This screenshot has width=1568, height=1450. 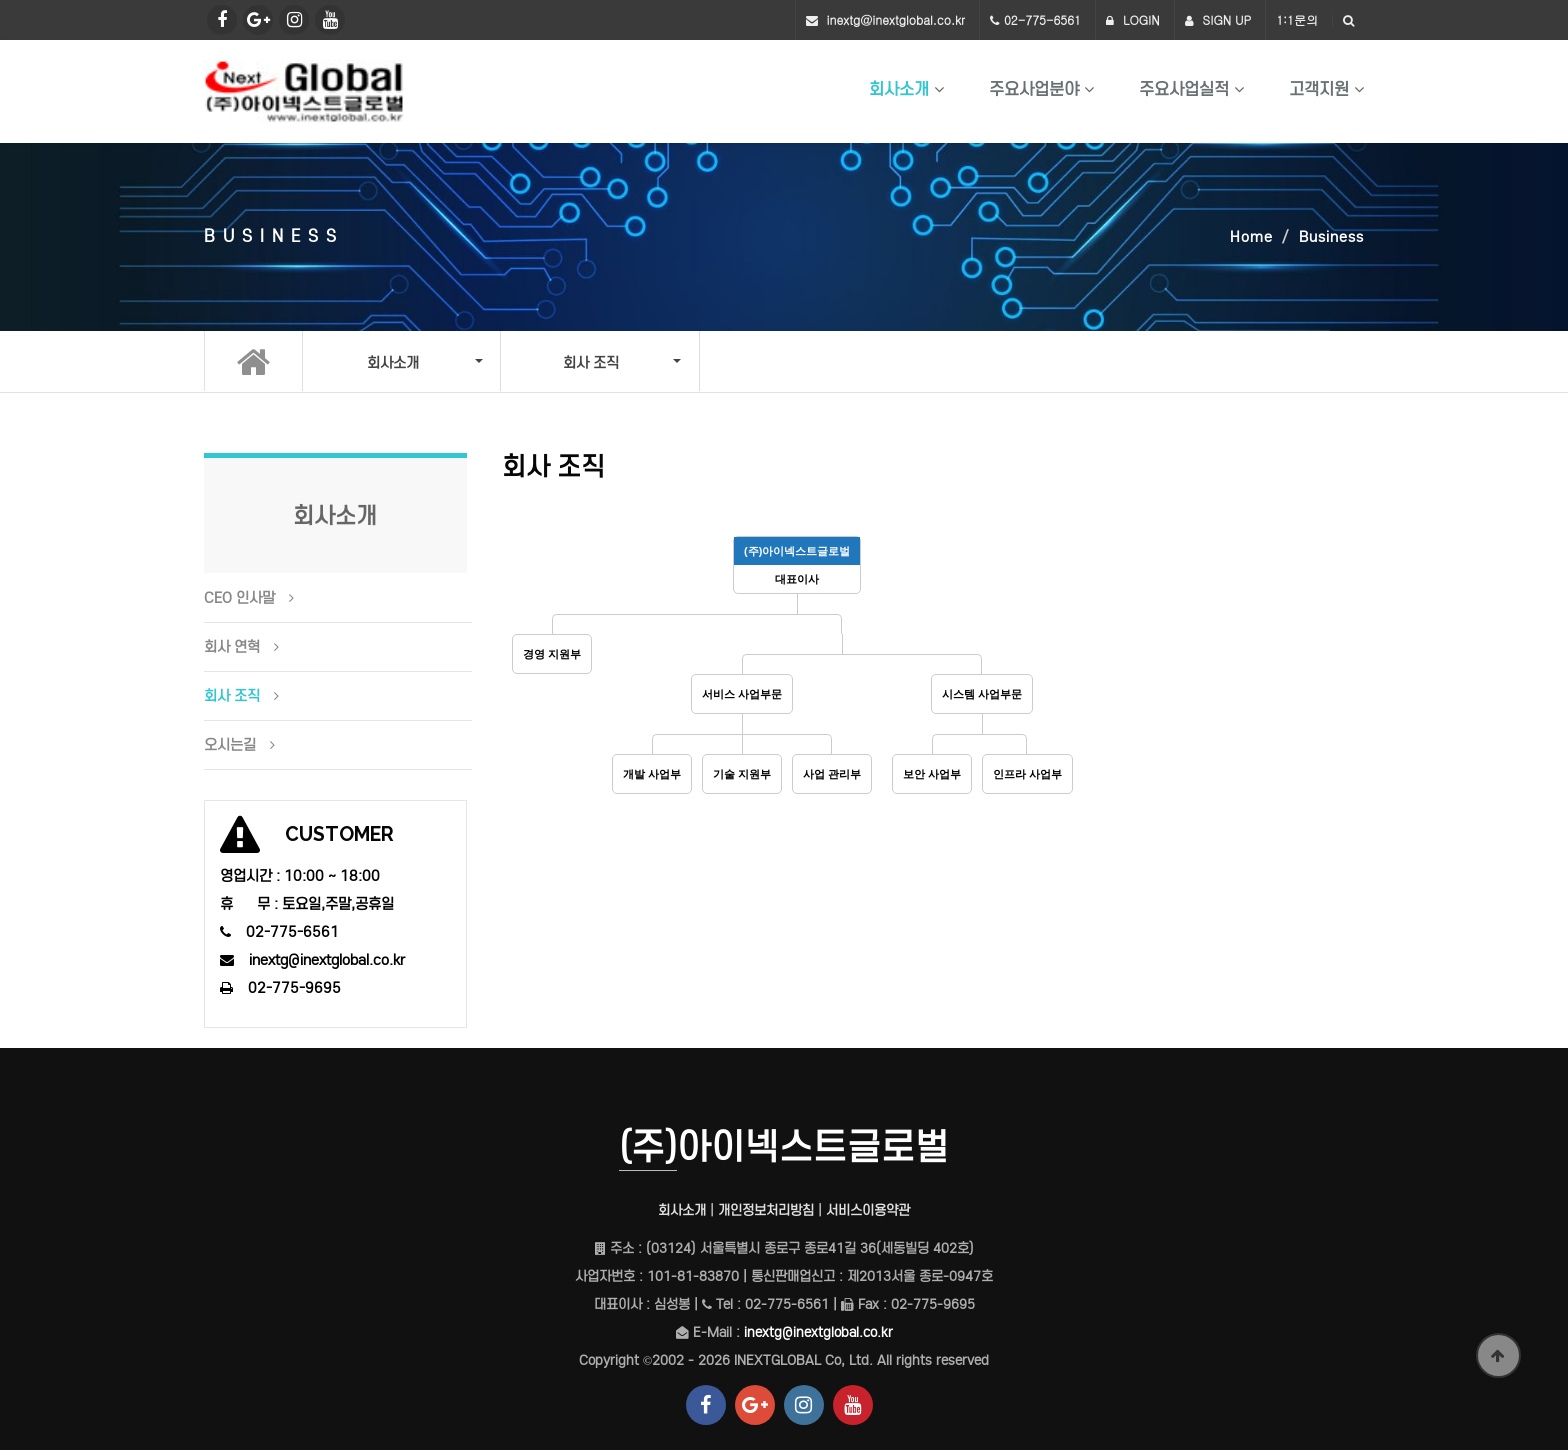 I want to click on 서비스이용약관, so click(x=868, y=1210).